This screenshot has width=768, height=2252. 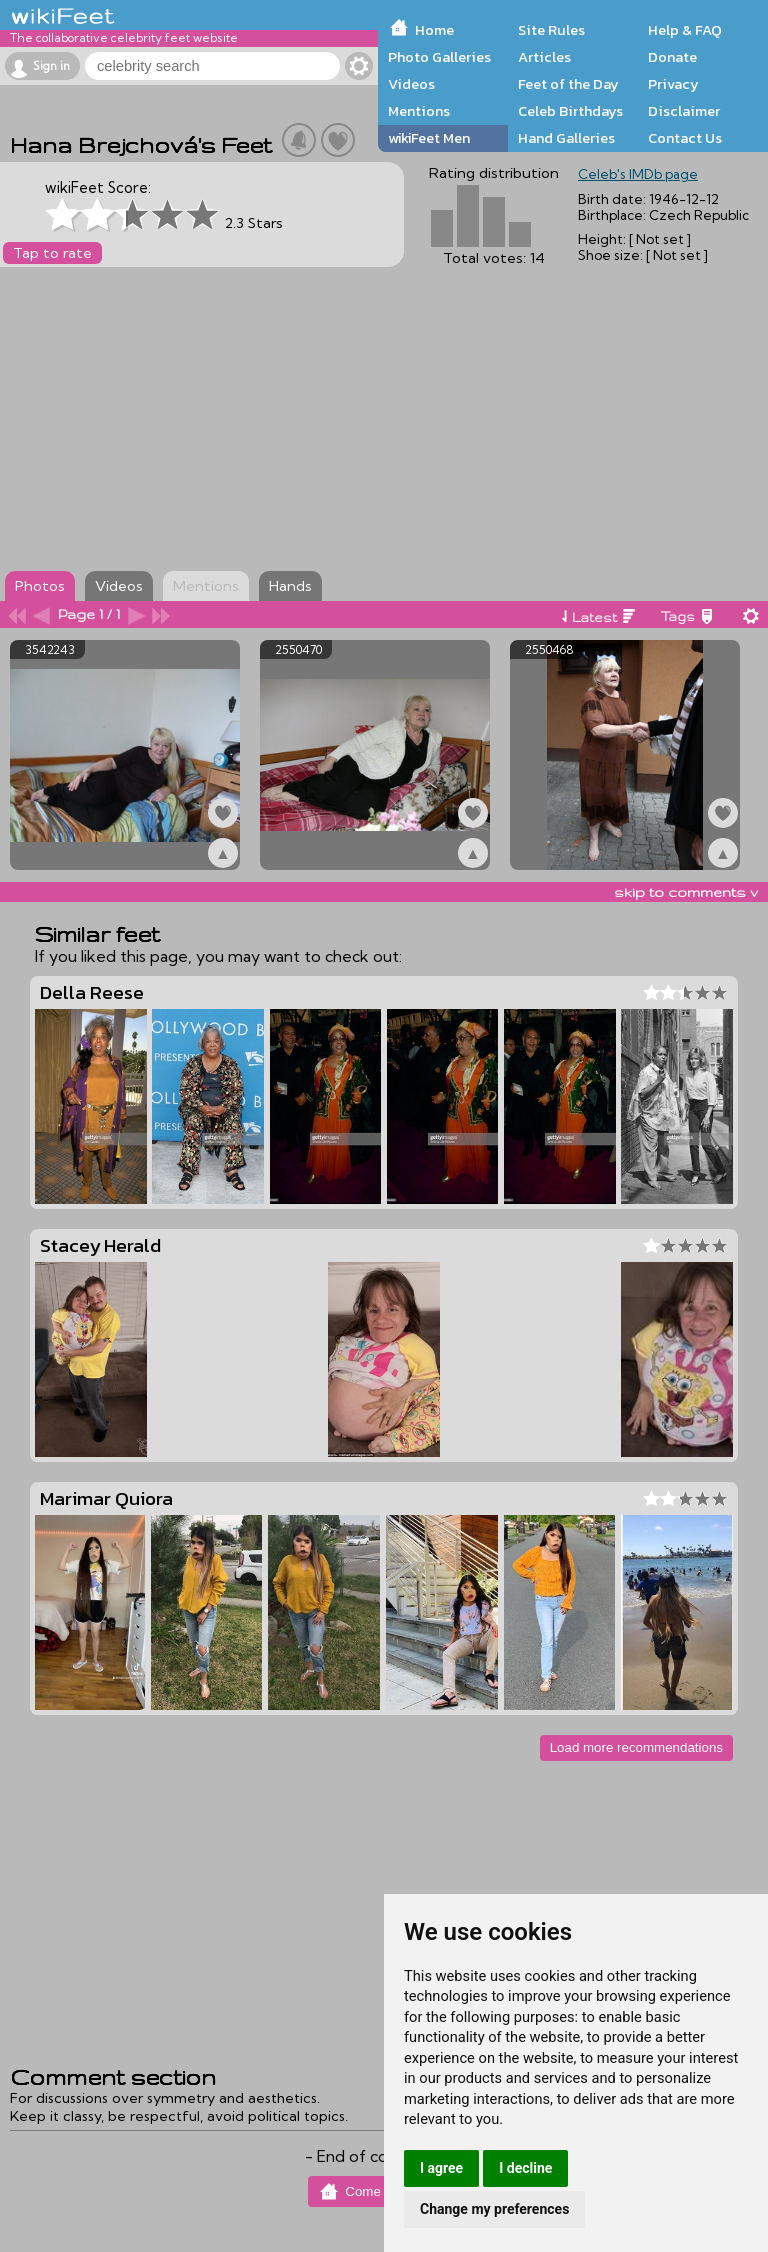 What do you see at coordinates (685, 30) in the screenshot?
I see `Help & FAQ` at bounding box center [685, 30].